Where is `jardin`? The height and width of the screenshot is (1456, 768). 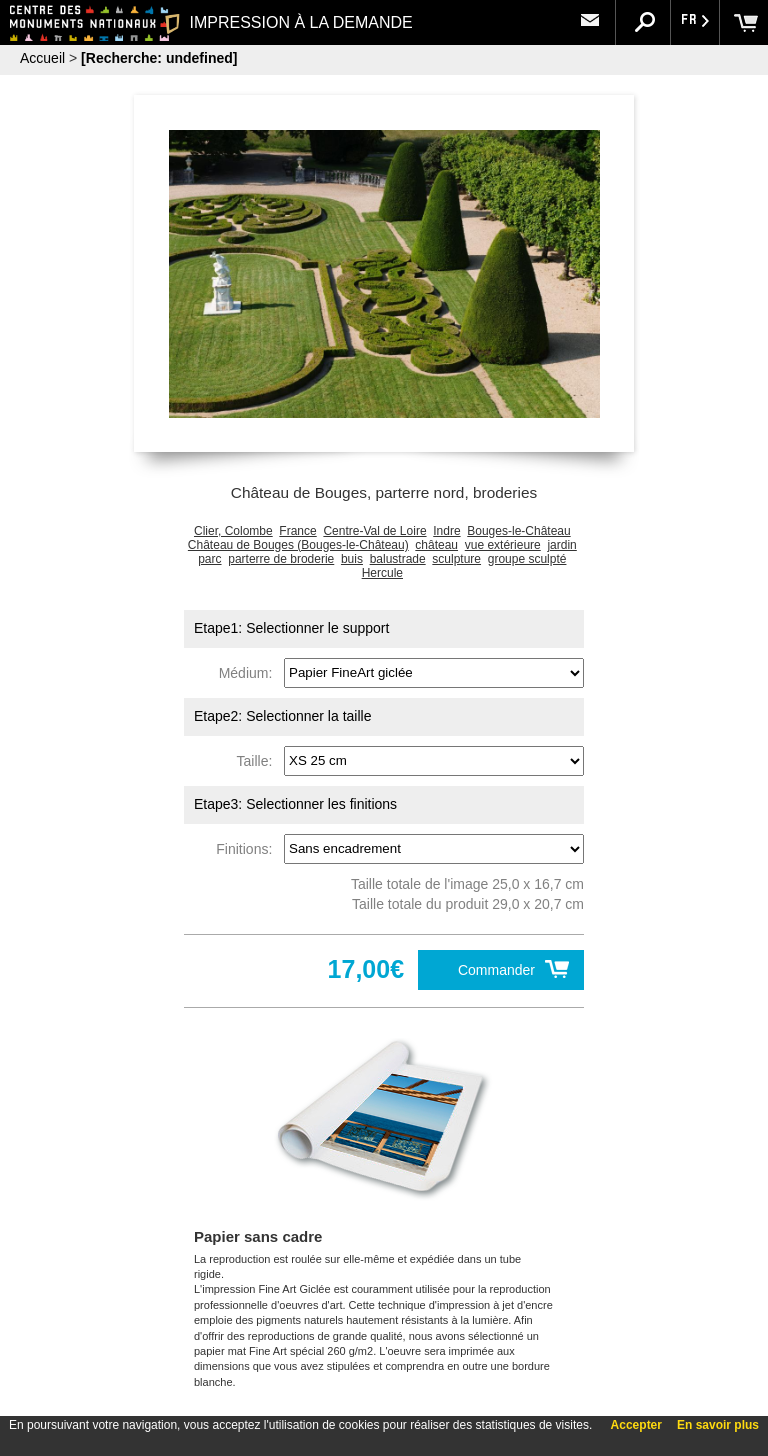 jardin is located at coordinates (561, 545).